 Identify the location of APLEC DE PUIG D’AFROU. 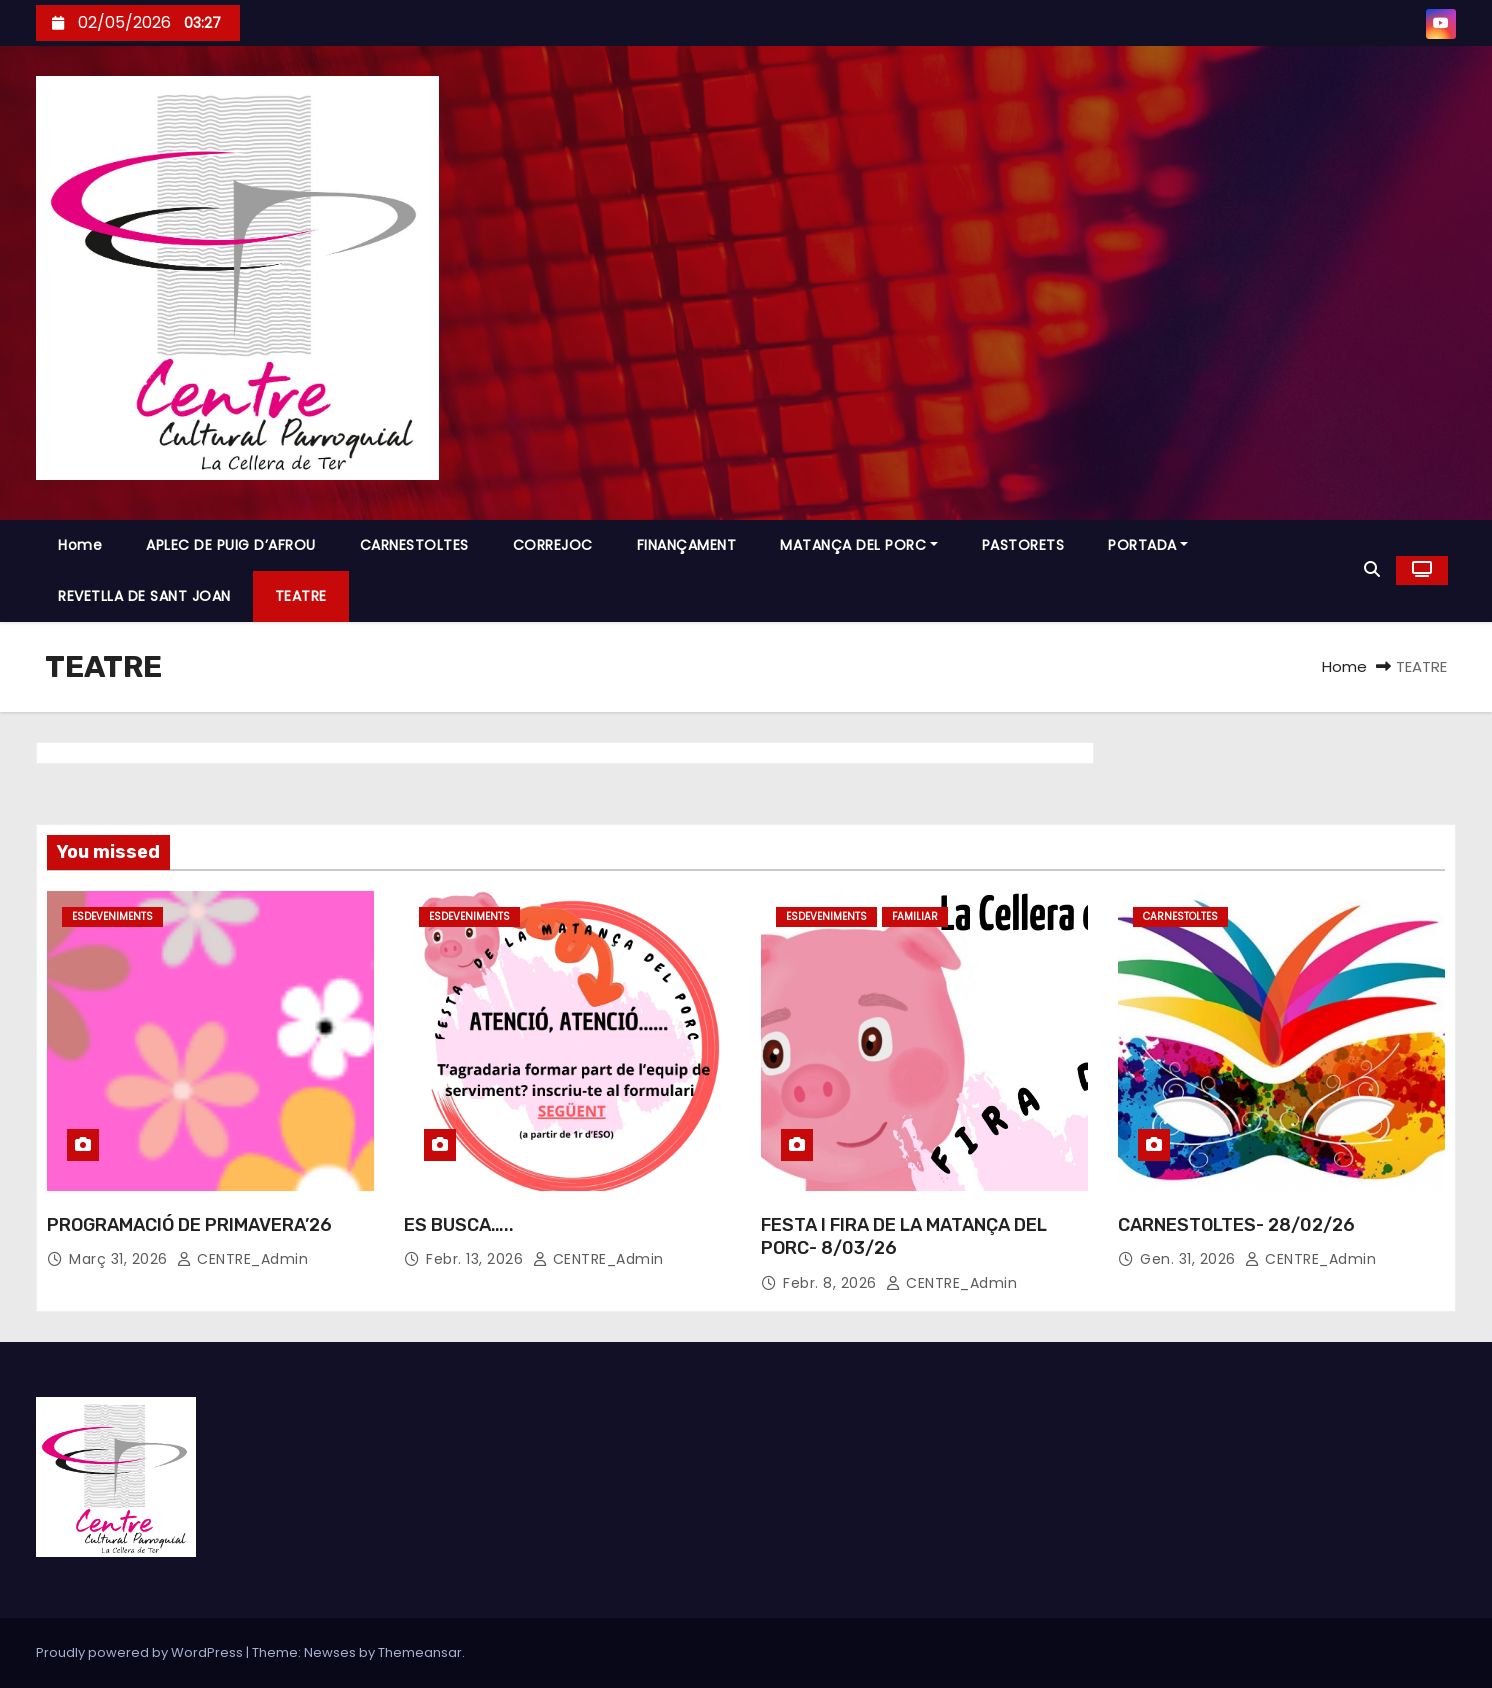
(231, 545).